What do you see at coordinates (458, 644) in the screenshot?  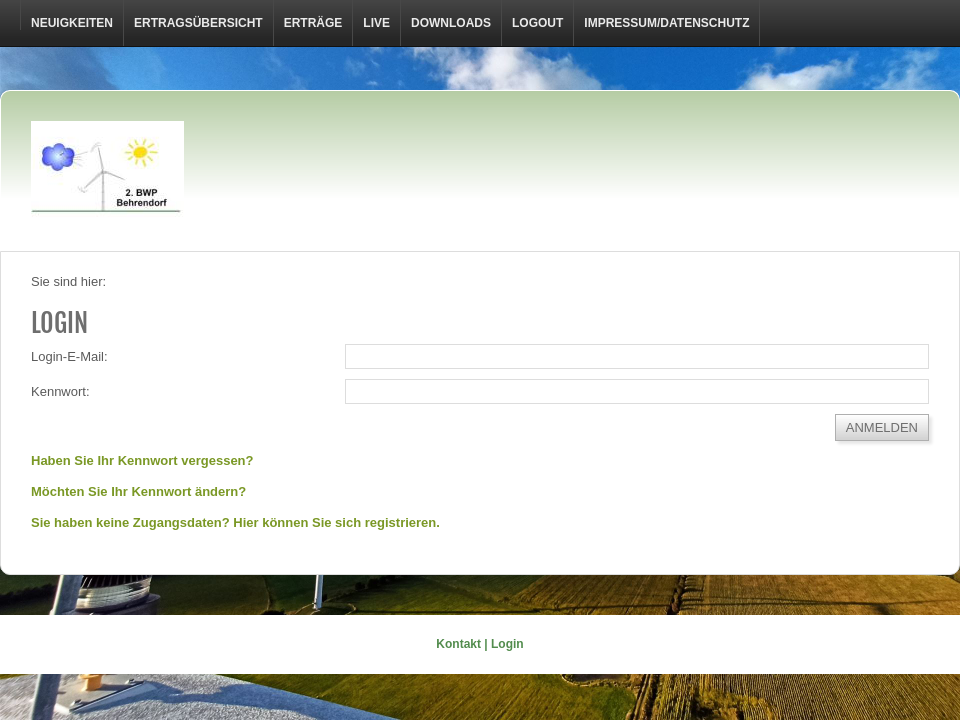 I see `Kontakt` at bounding box center [458, 644].